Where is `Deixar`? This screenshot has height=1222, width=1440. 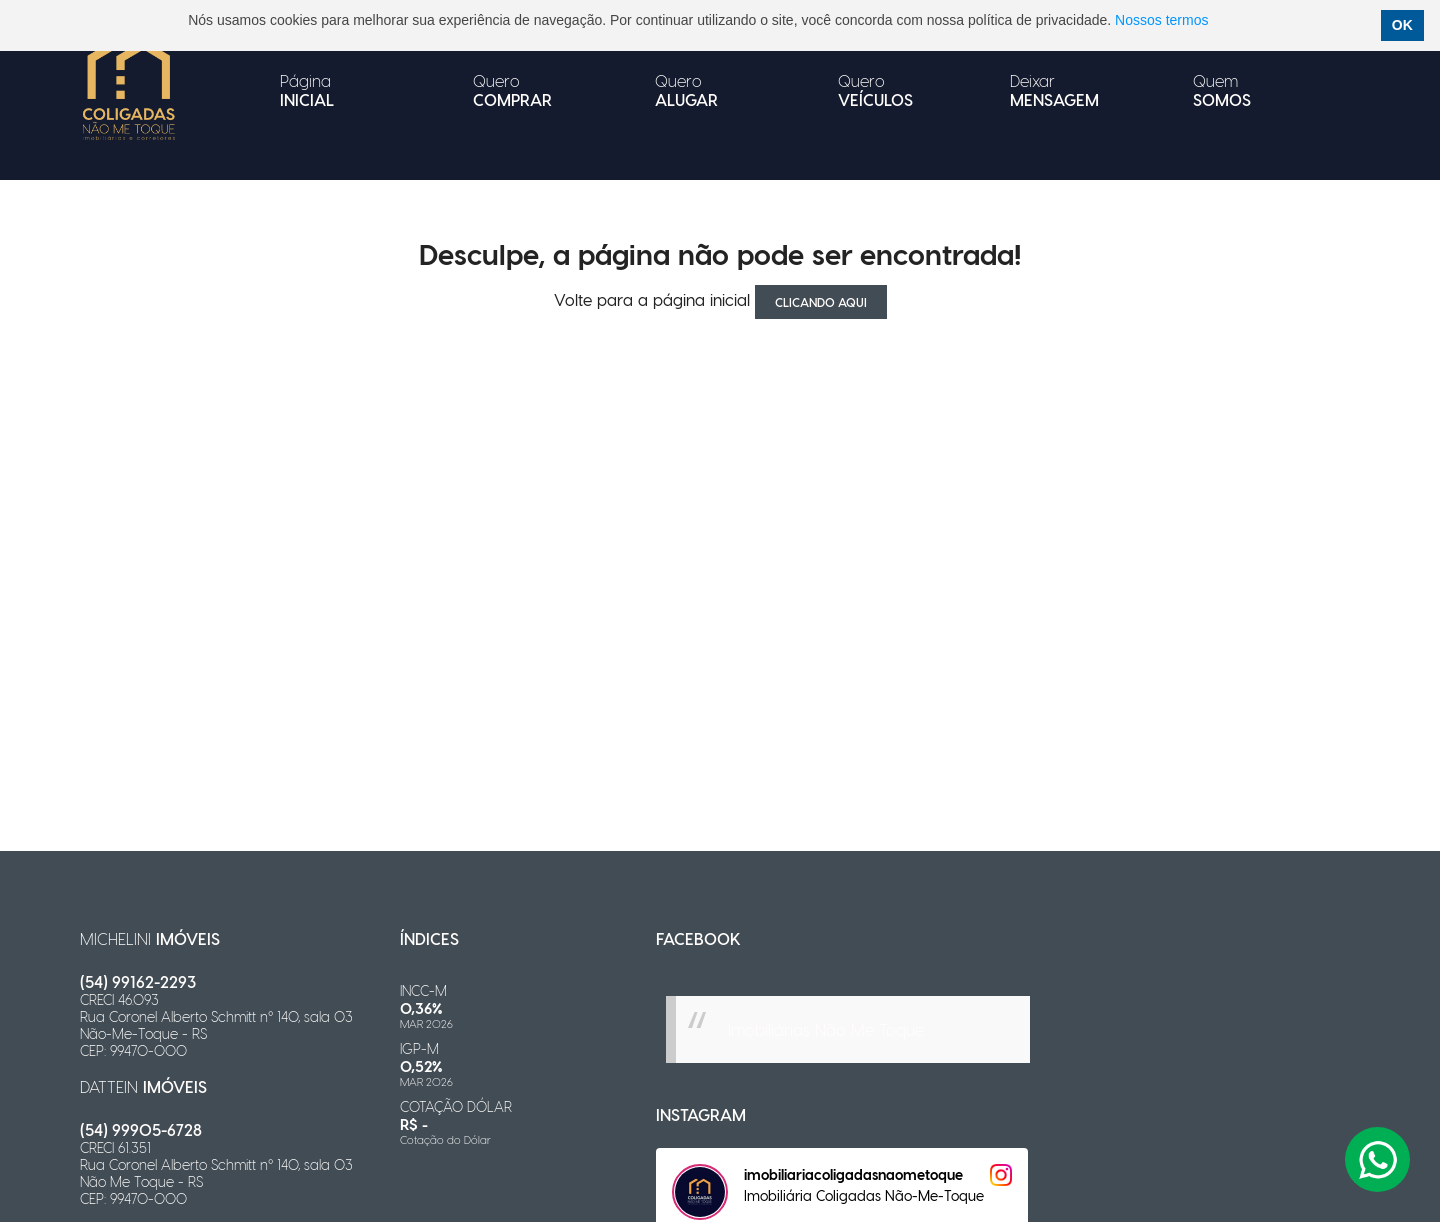
Deixar is located at coordinates (1054, 90).